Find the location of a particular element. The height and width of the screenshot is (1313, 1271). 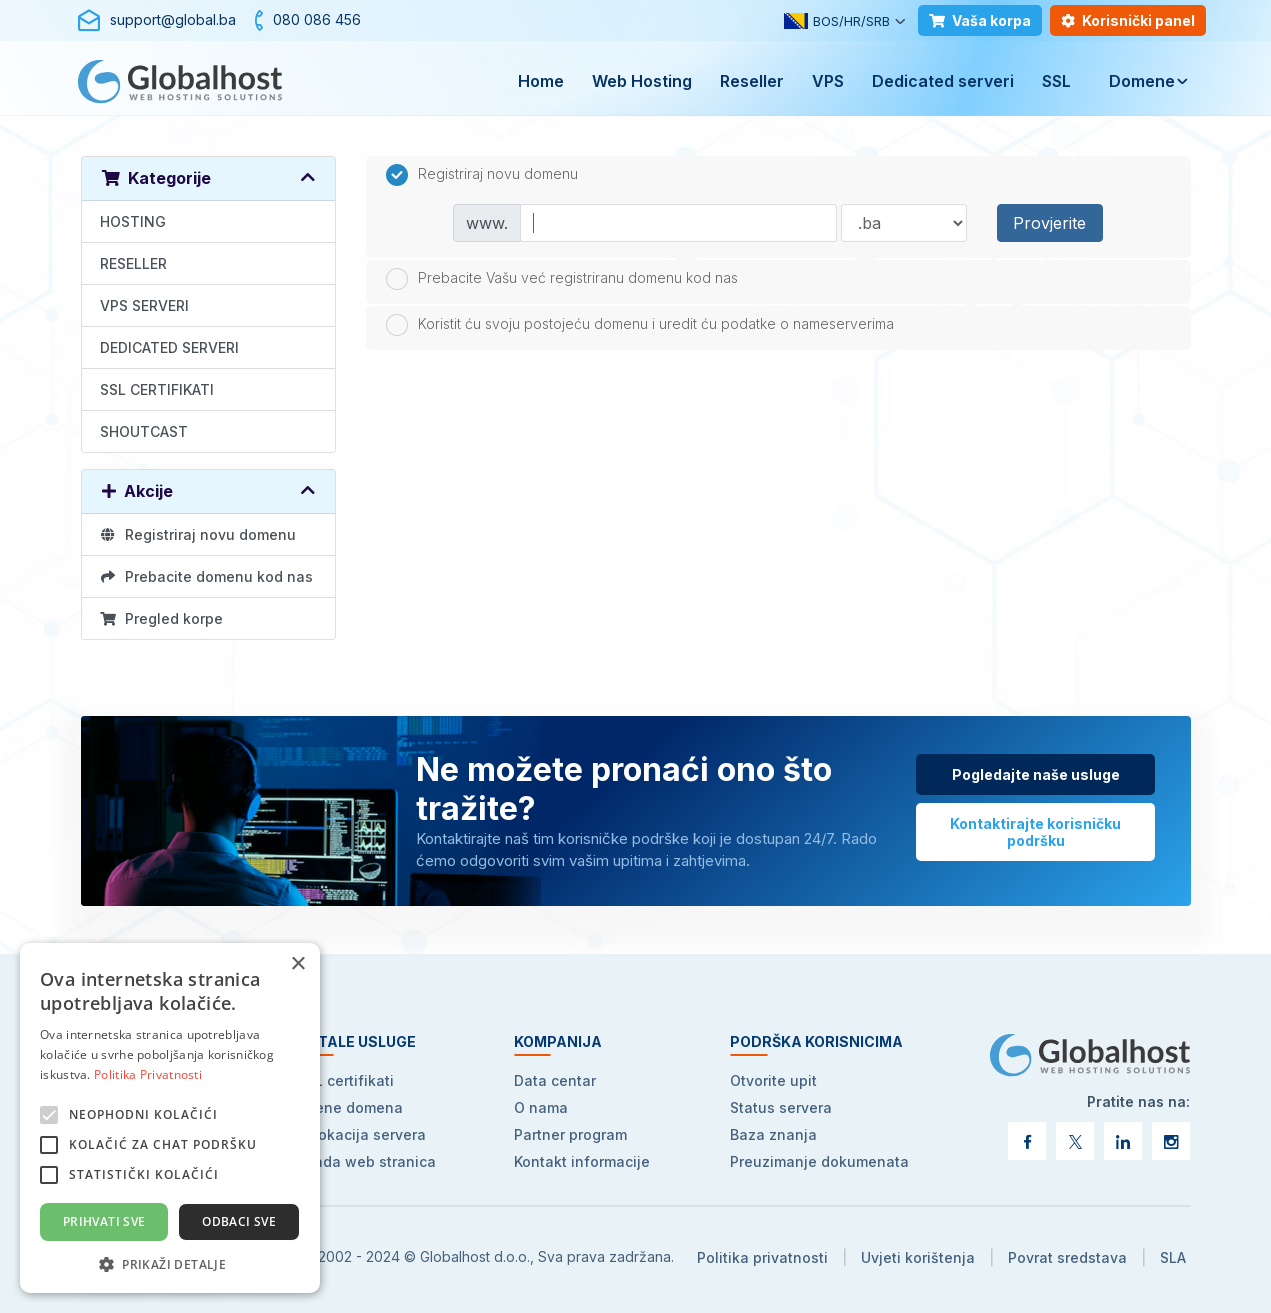

Kontakt informacije is located at coordinates (582, 1161).